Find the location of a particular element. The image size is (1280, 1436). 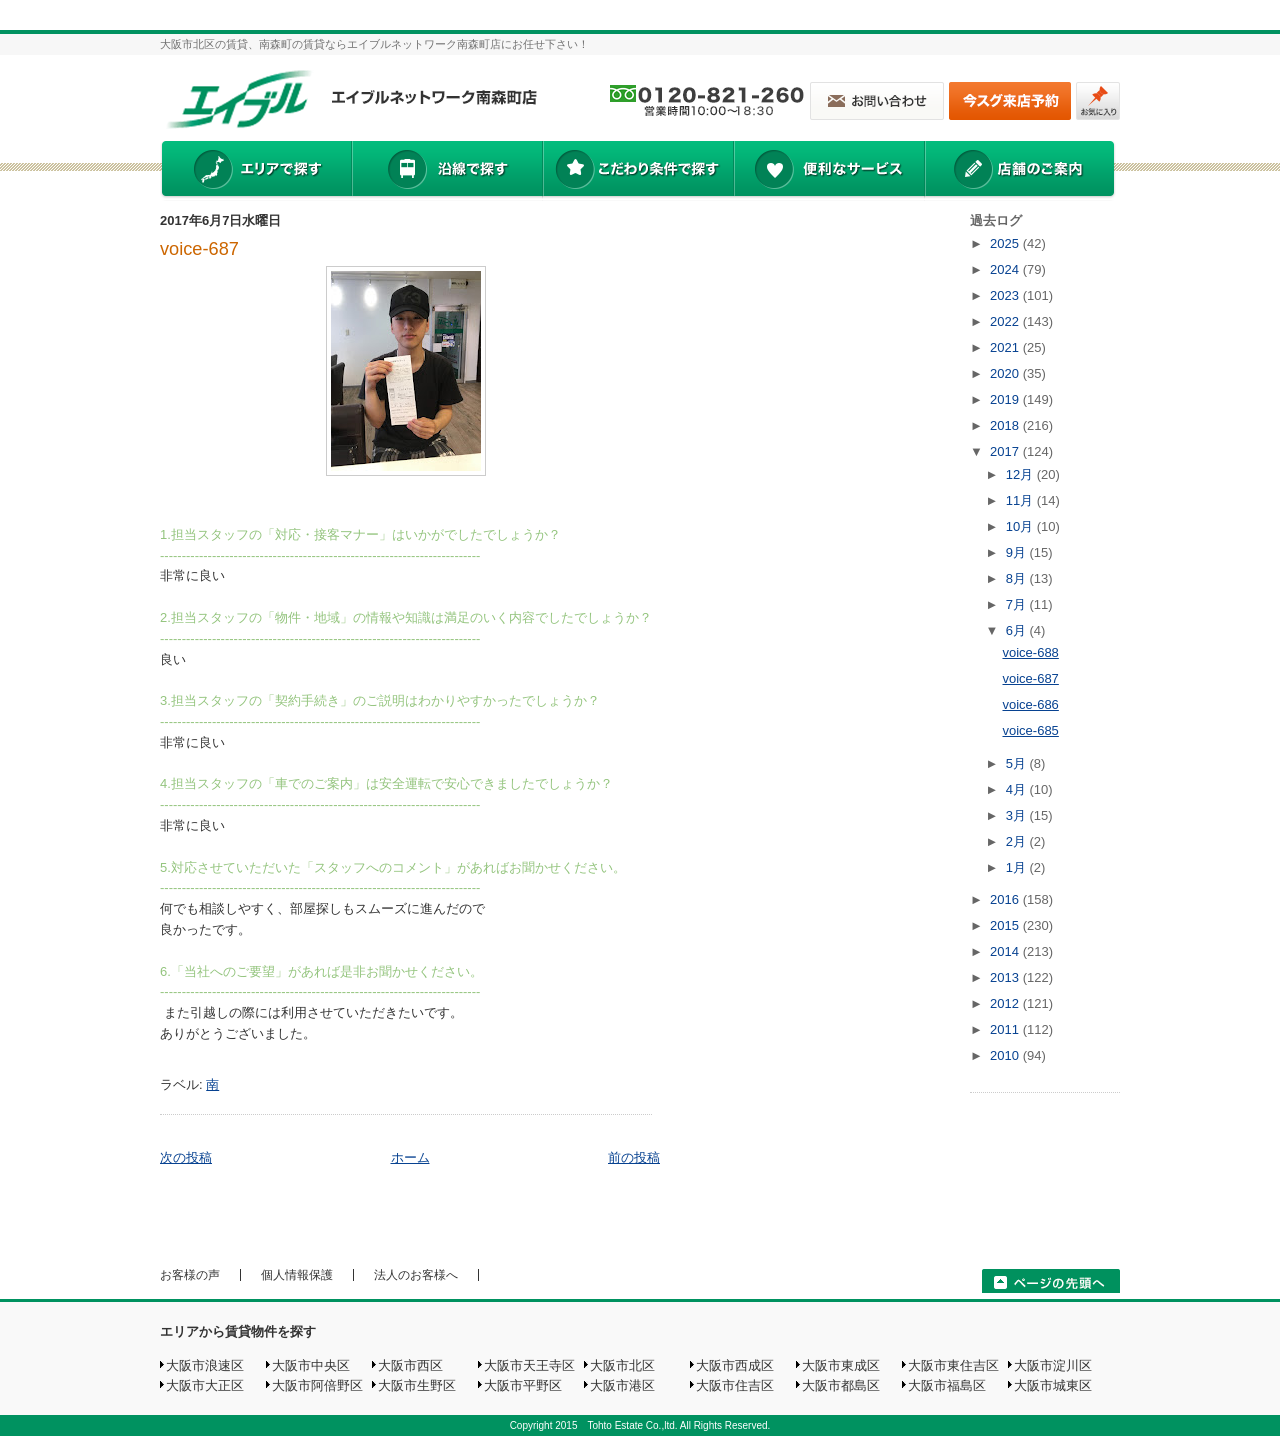

voice-688 is located at coordinates (1030, 652).